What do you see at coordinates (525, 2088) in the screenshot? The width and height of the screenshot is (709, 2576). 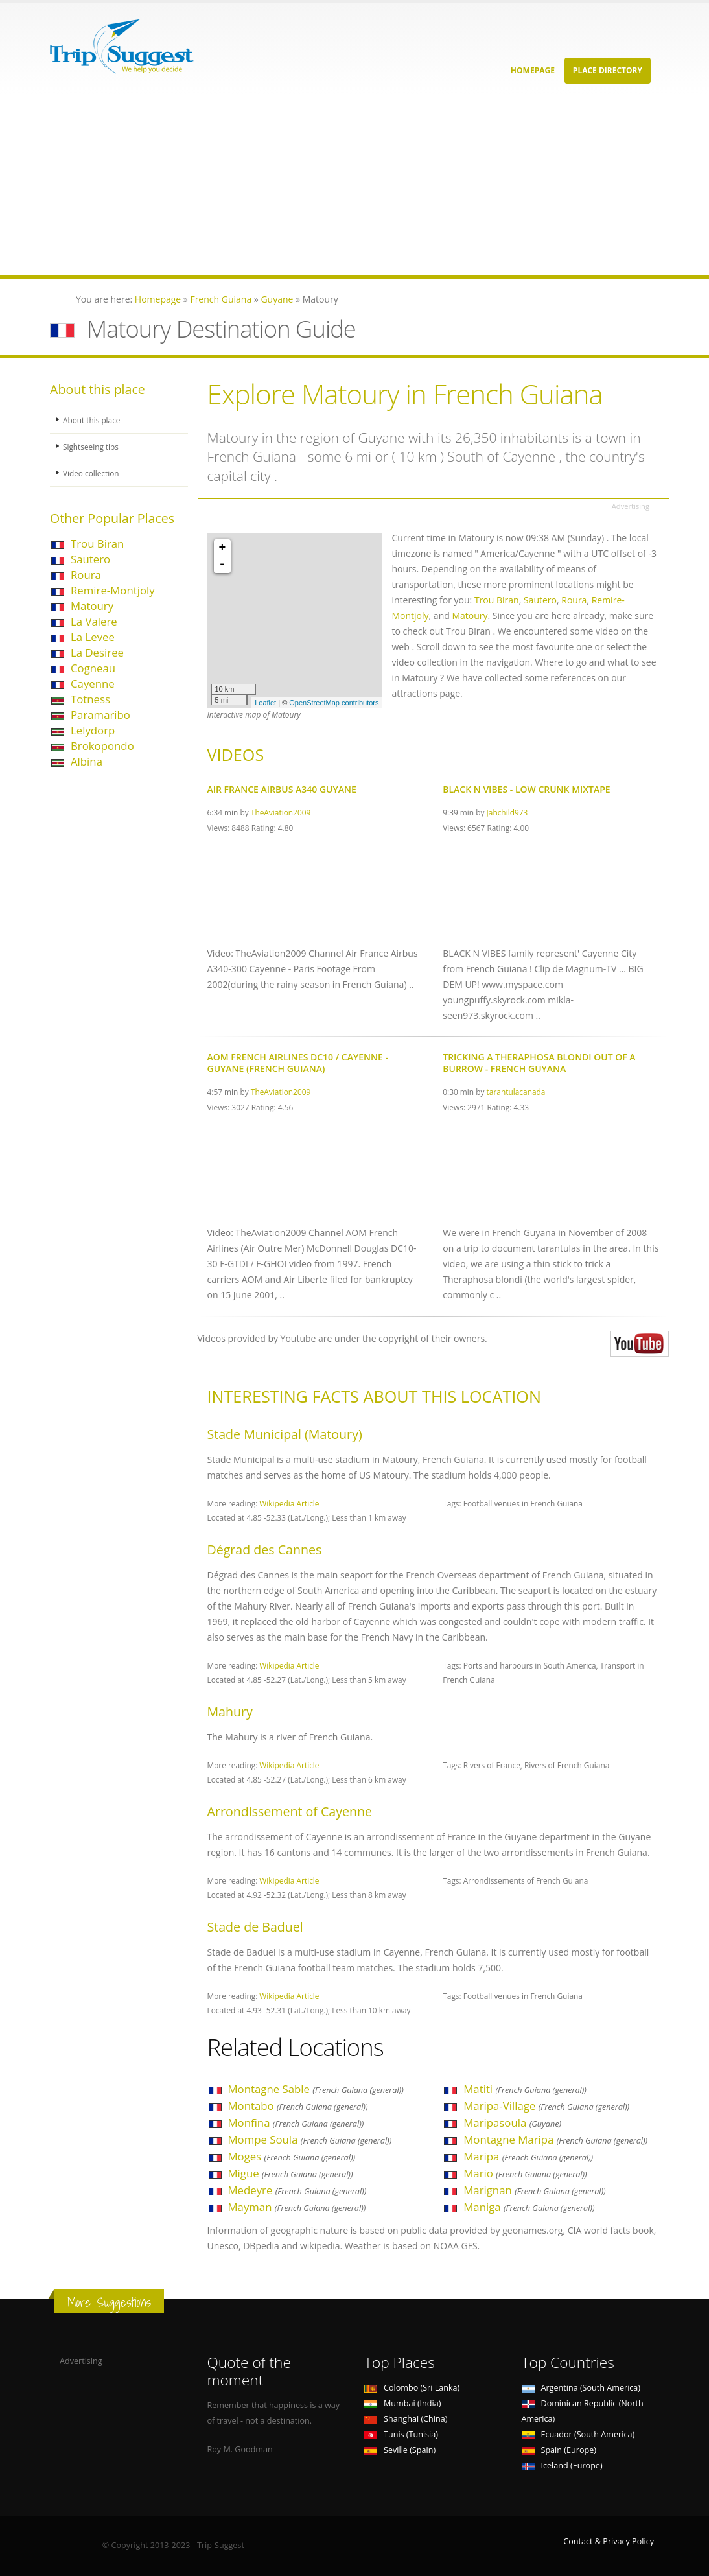 I see `Matiti` at bounding box center [525, 2088].